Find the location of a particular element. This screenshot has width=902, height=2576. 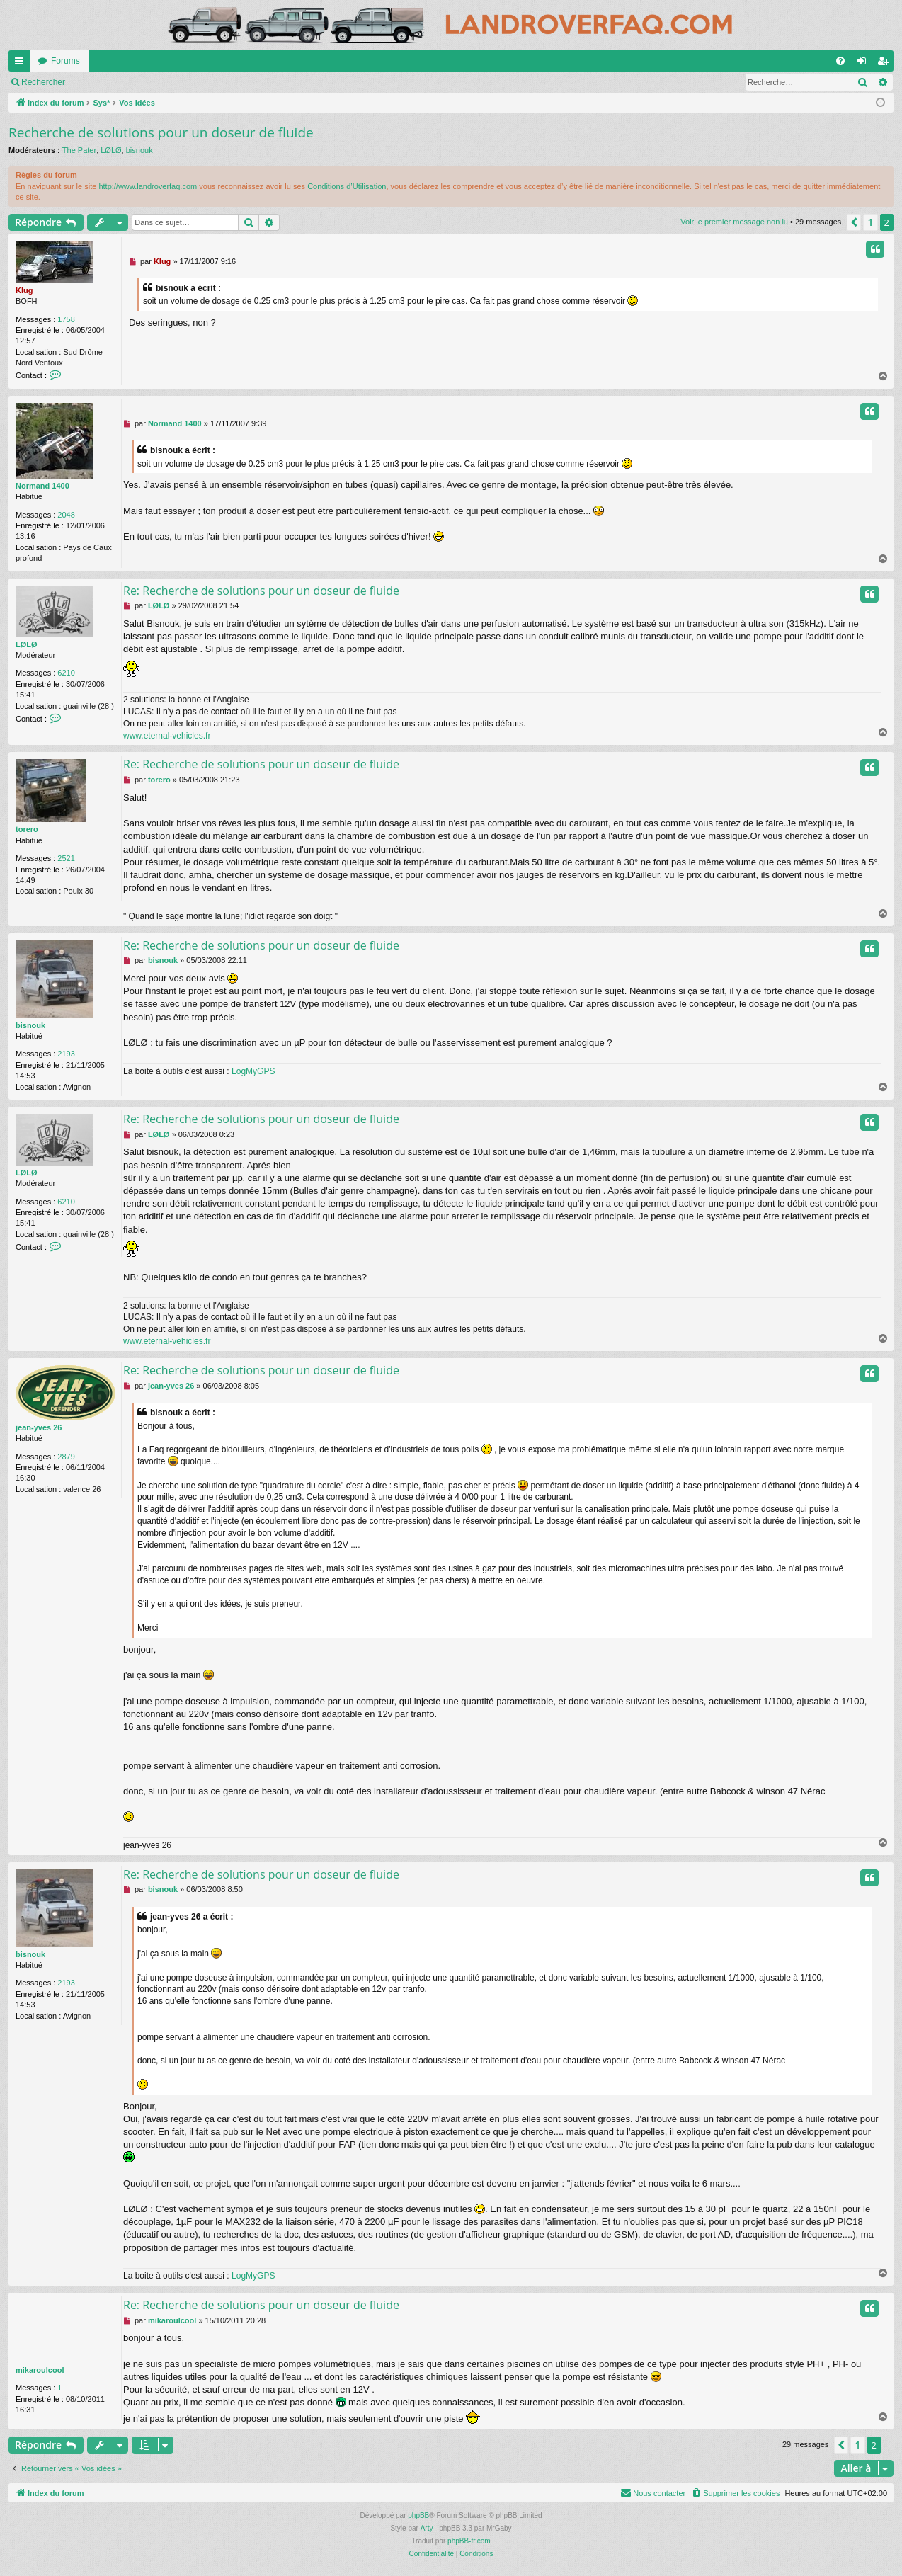

The Pater is located at coordinates (79, 150).